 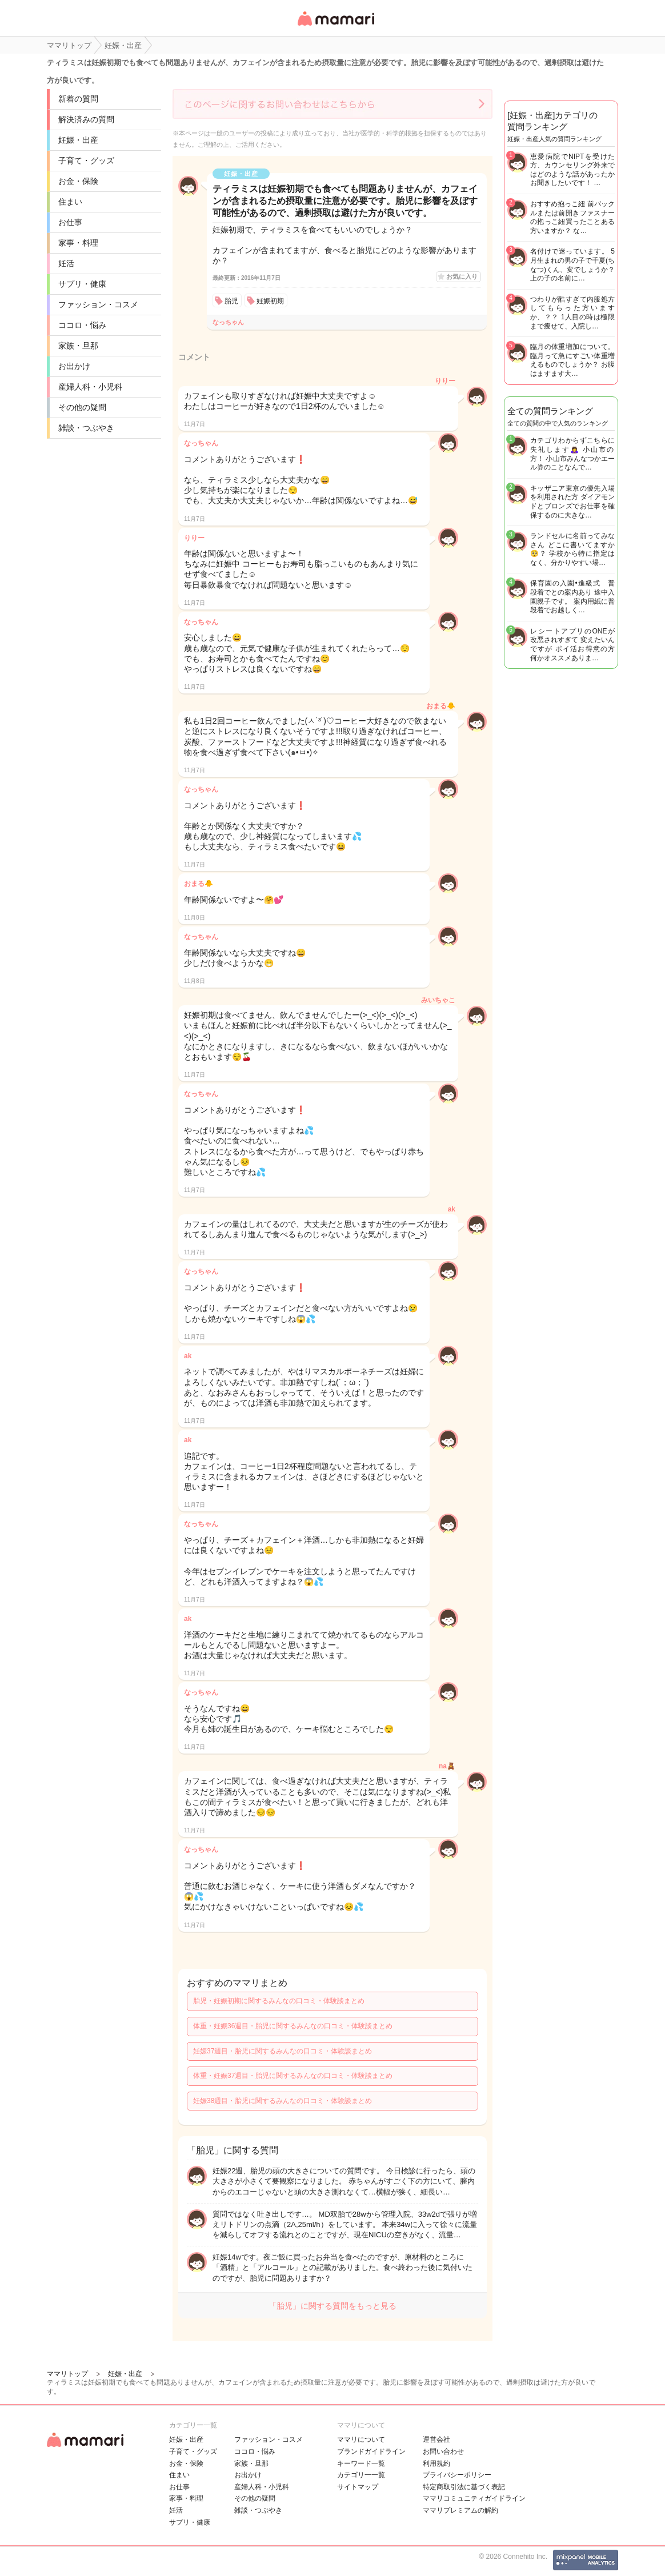 I want to click on 住まい, so click(x=70, y=201).